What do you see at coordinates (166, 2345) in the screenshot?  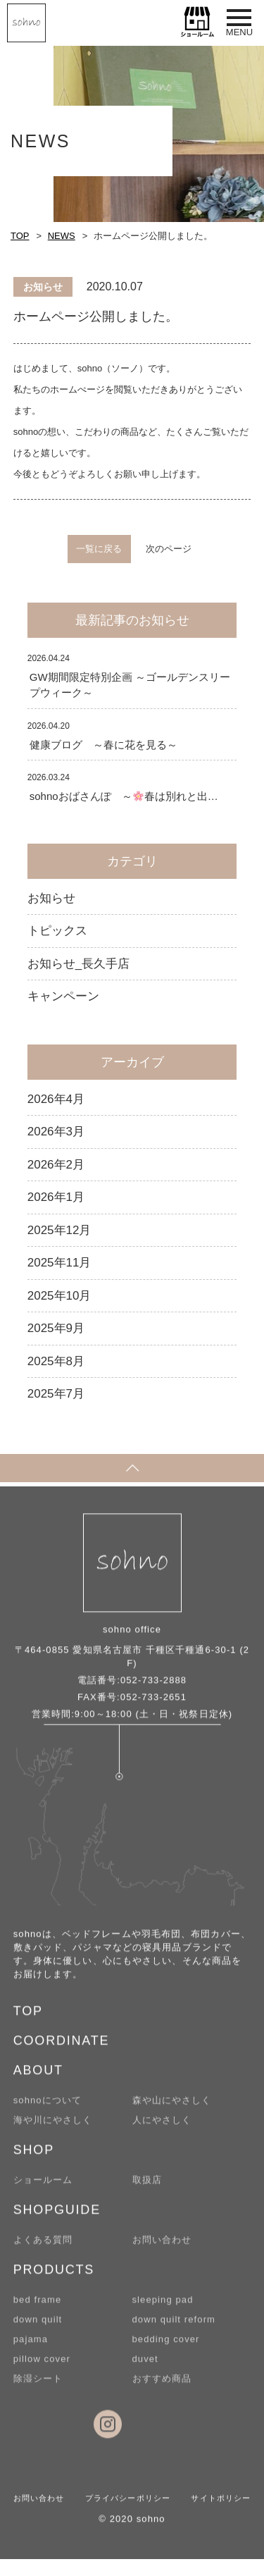 I see `bedding cover` at bounding box center [166, 2345].